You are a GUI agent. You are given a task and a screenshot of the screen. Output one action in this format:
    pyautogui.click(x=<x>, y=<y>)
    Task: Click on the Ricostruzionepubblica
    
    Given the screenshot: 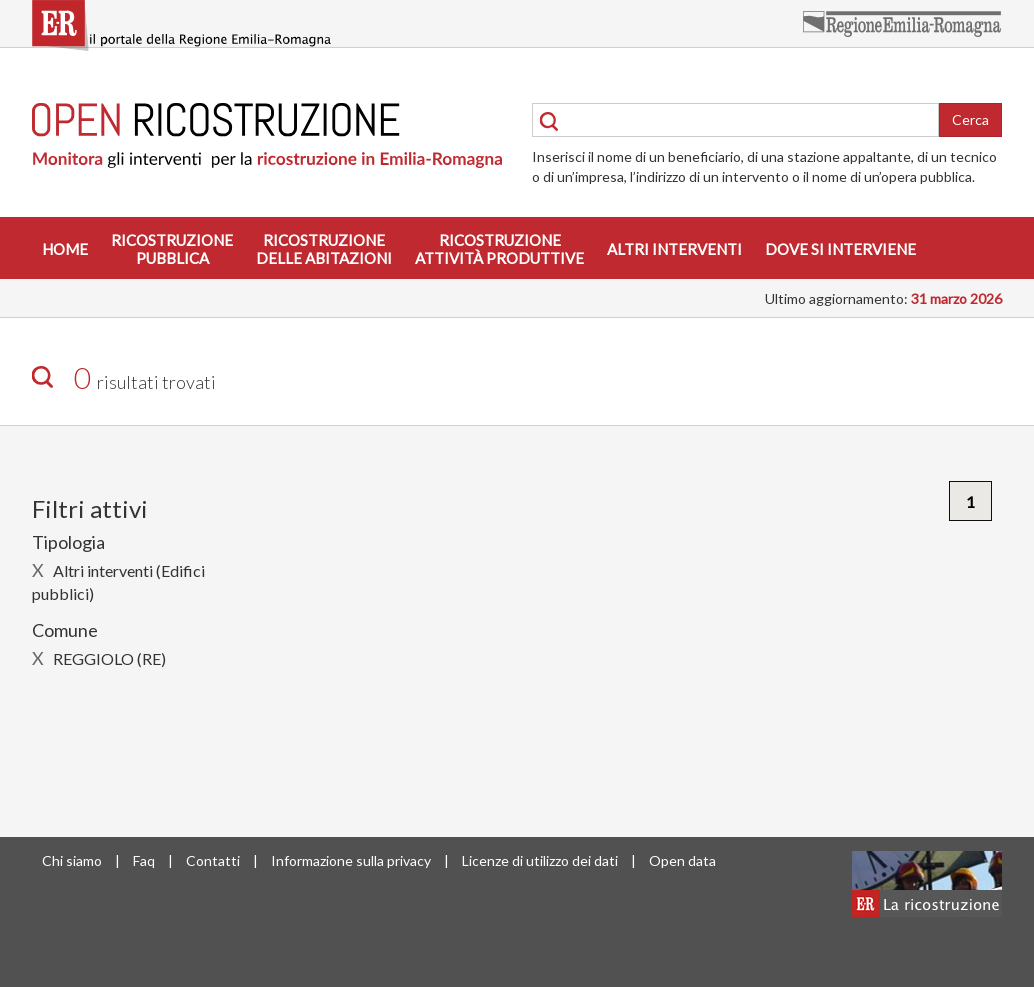 What is the action you would take?
    pyautogui.click(x=172, y=249)
    